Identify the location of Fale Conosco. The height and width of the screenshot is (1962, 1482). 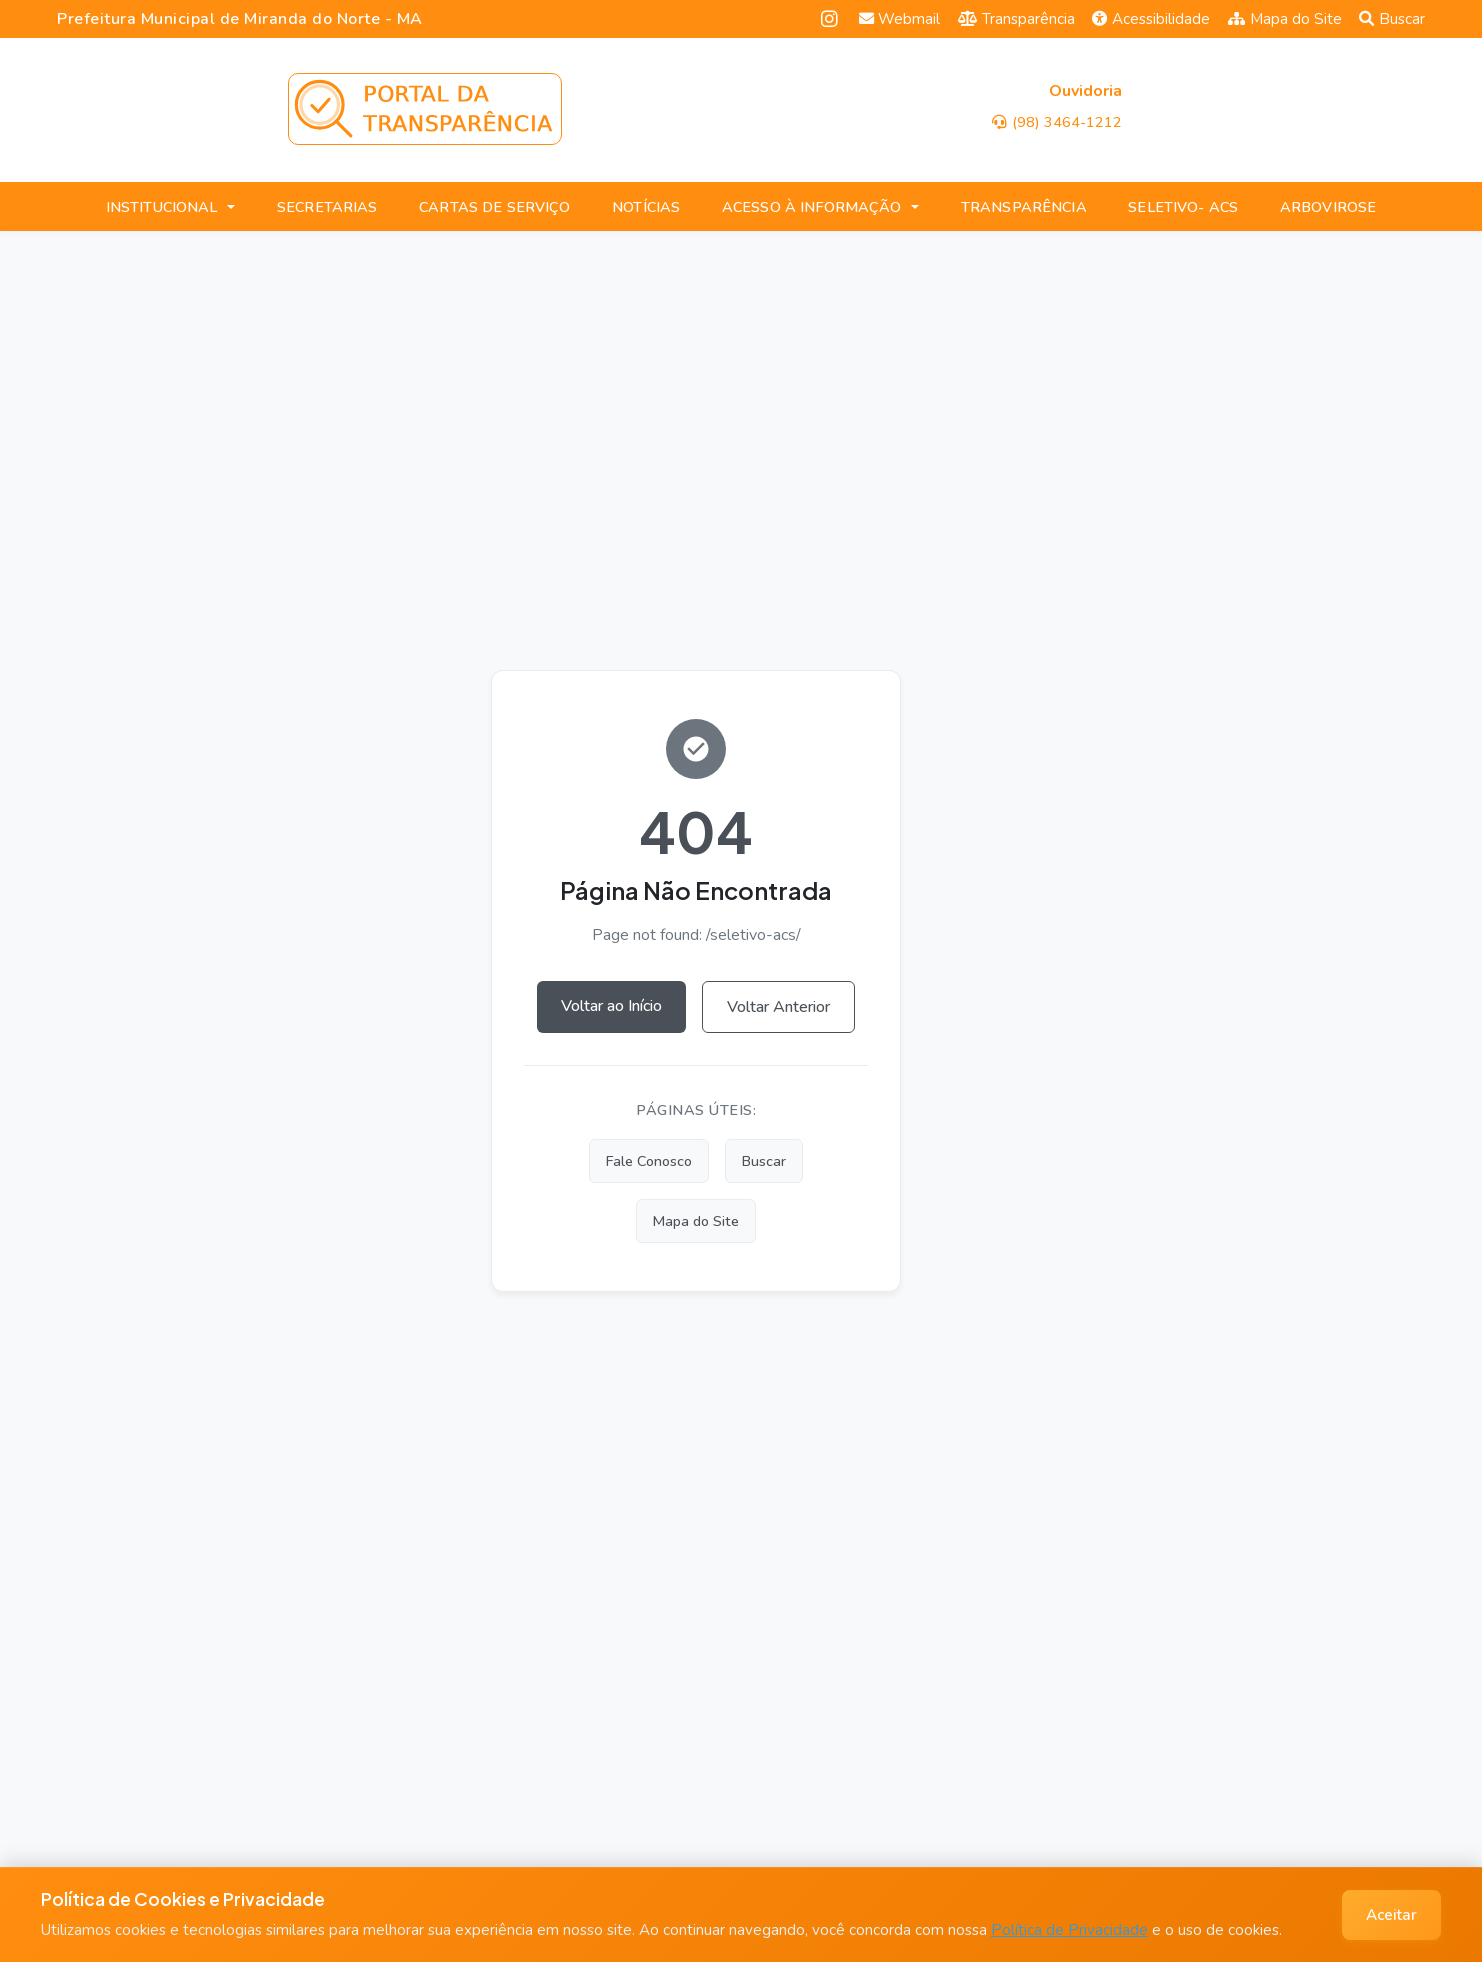
(649, 1161).